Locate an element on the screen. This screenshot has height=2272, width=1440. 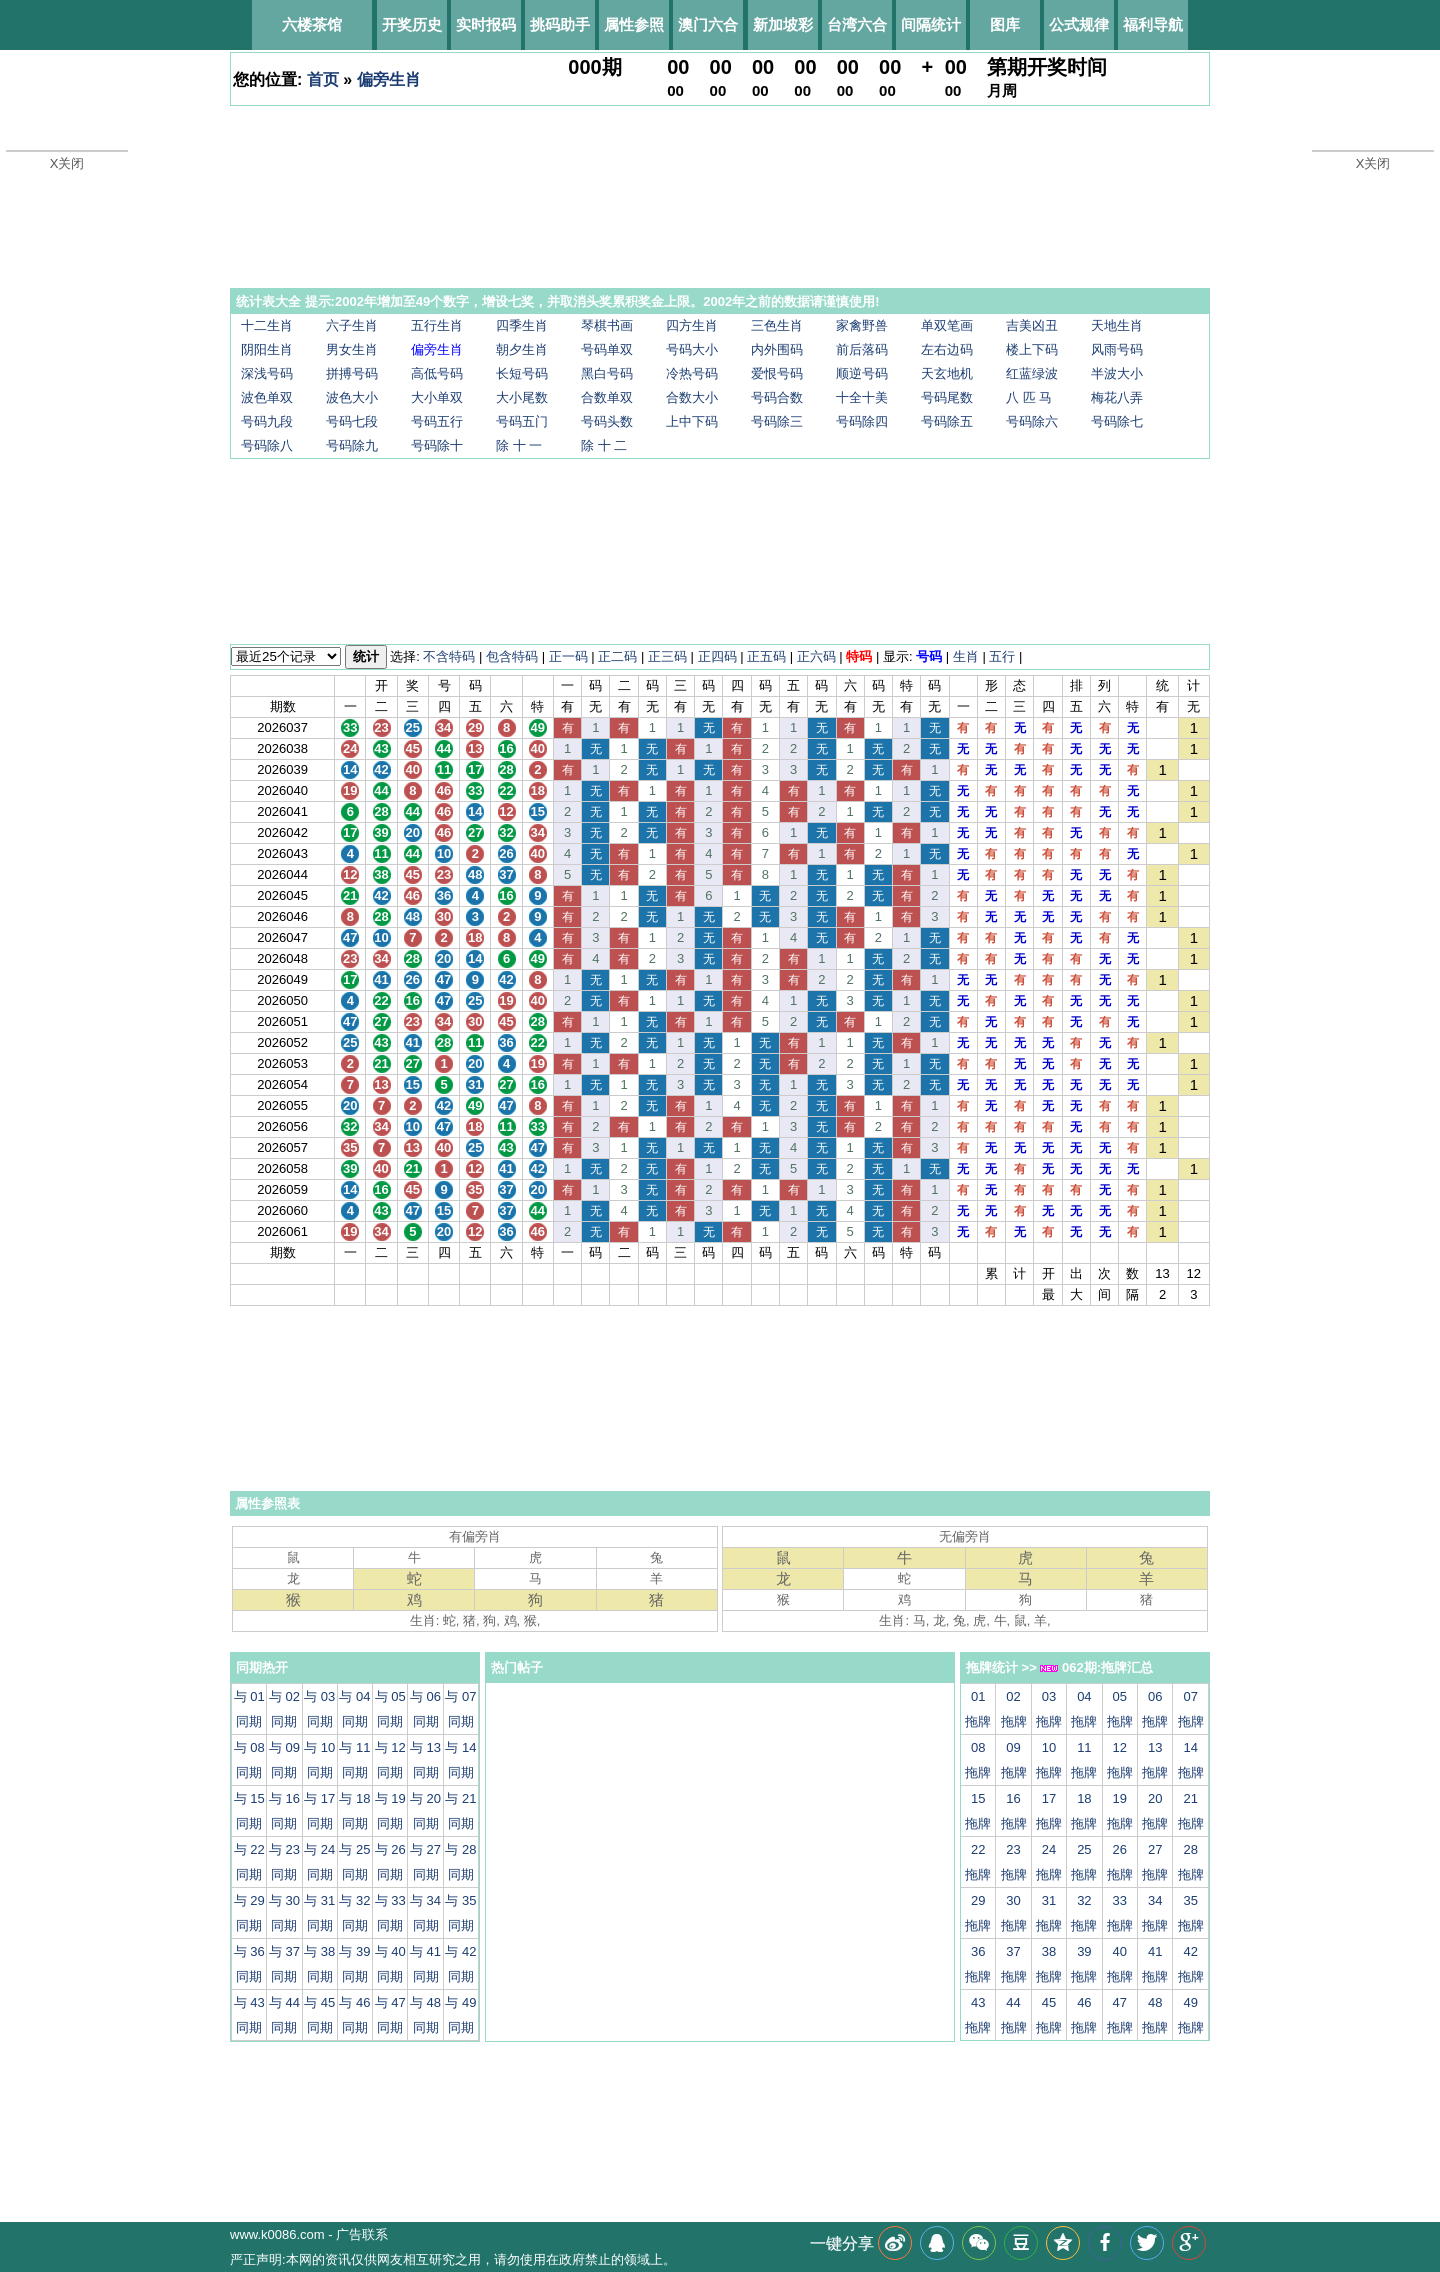
不含特码 is located at coordinates (449, 656).